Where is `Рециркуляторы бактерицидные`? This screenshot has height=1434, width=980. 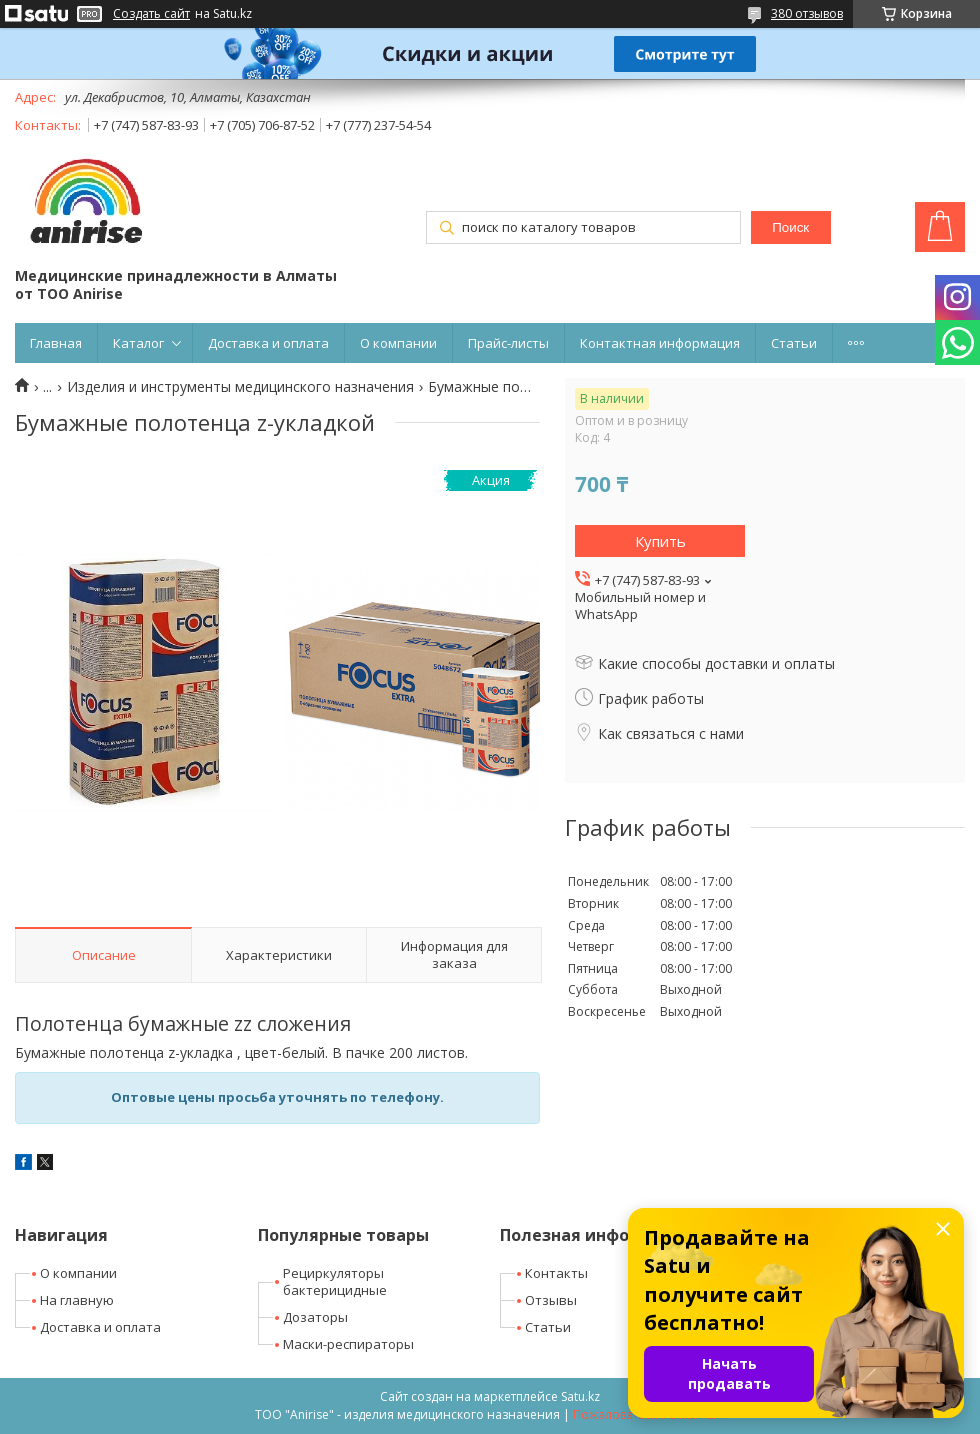
Рециркуляторы бактерицидные is located at coordinates (335, 1281).